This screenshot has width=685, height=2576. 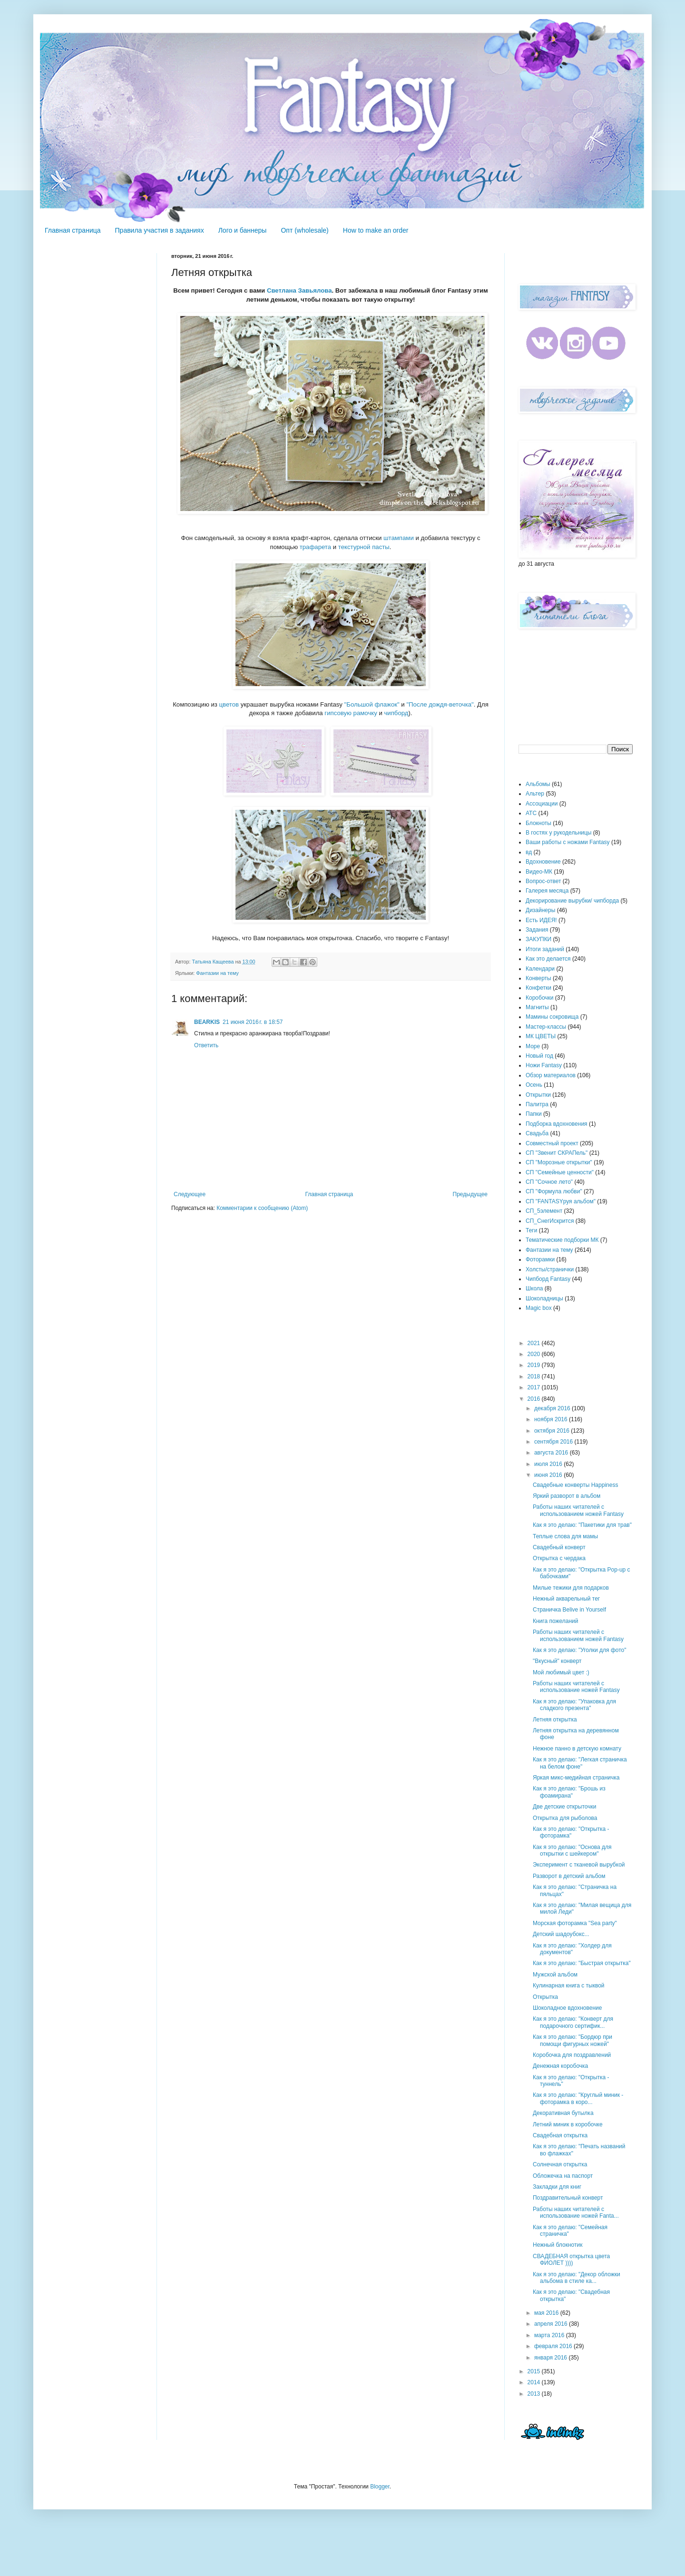 I want to click on Ваши работы с ножами Fantasy, so click(x=568, y=842).